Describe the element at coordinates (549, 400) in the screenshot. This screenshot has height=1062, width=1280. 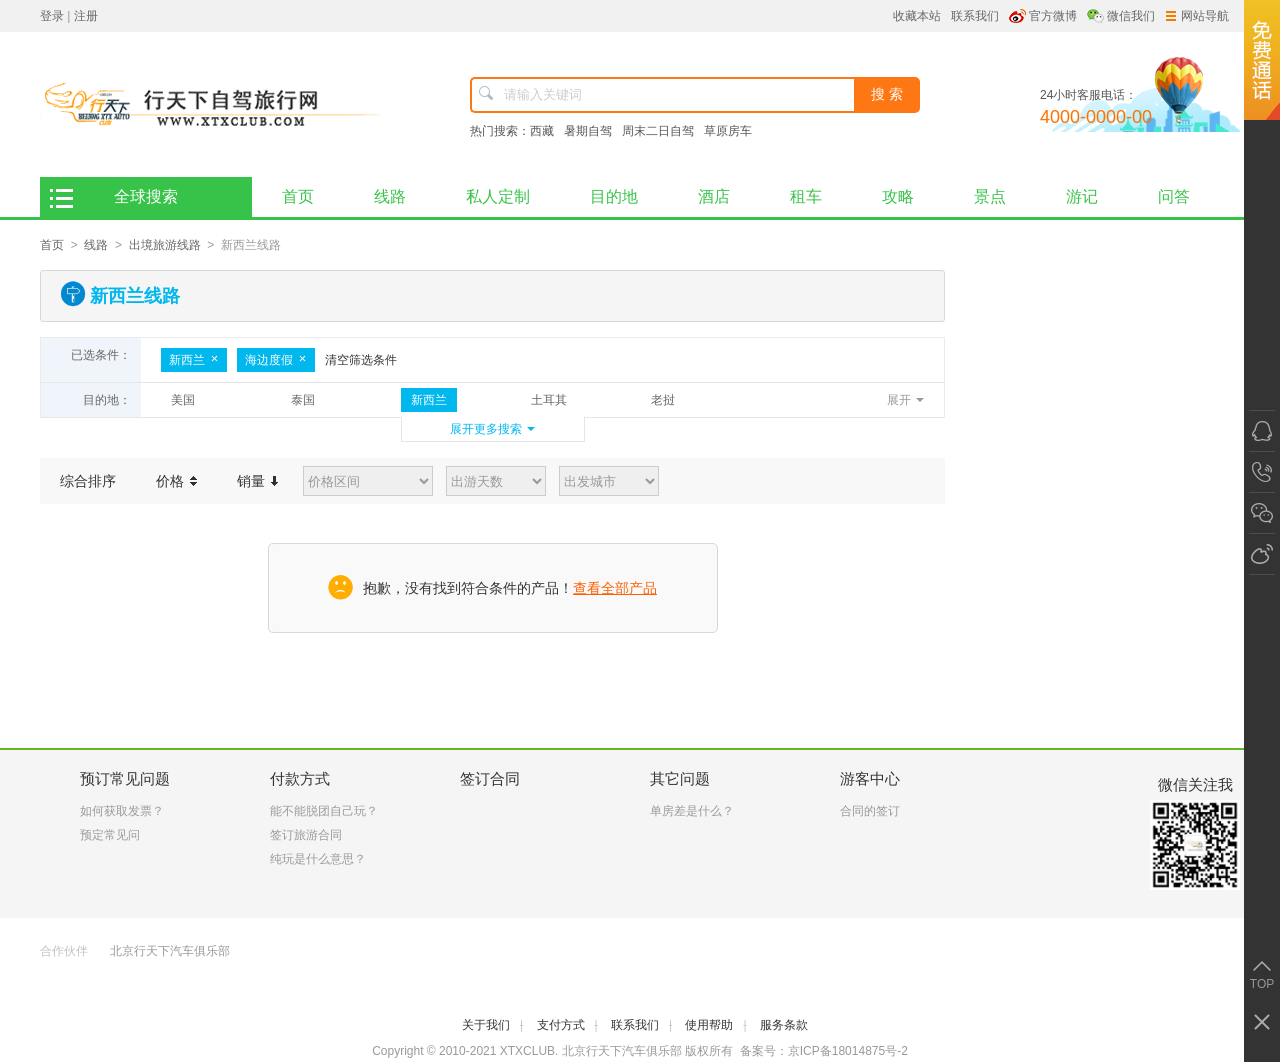
I see `土耳其` at that location.